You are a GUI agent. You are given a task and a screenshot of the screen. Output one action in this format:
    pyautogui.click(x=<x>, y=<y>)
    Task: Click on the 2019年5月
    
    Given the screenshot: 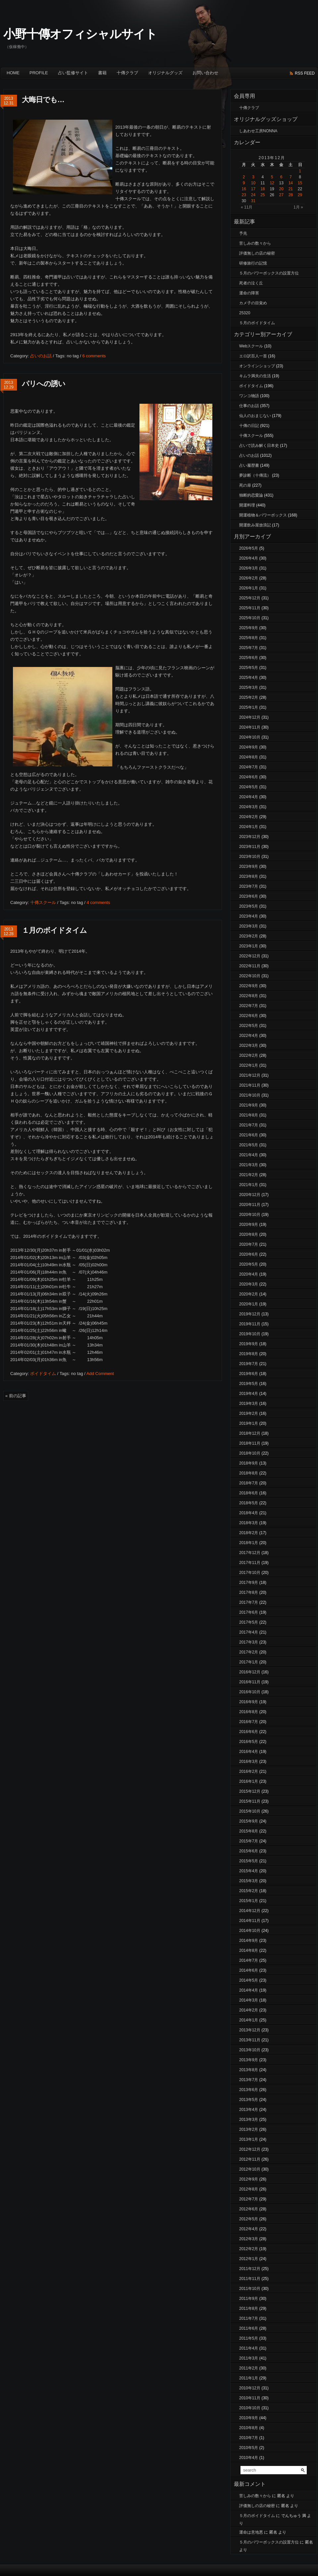 What is the action you would take?
    pyautogui.click(x=248, y=1383)
    